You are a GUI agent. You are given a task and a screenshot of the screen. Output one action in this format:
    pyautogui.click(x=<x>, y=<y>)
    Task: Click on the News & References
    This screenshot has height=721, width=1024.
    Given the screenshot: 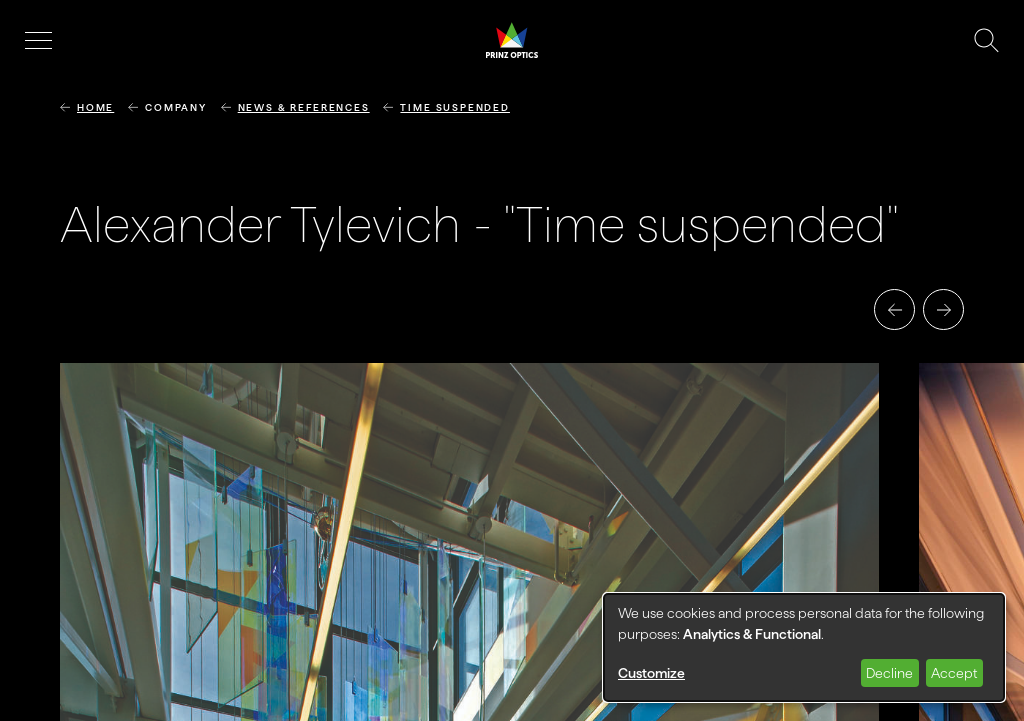 What is the action you would take?
    pyautogui.click(x=304, y=107)
    